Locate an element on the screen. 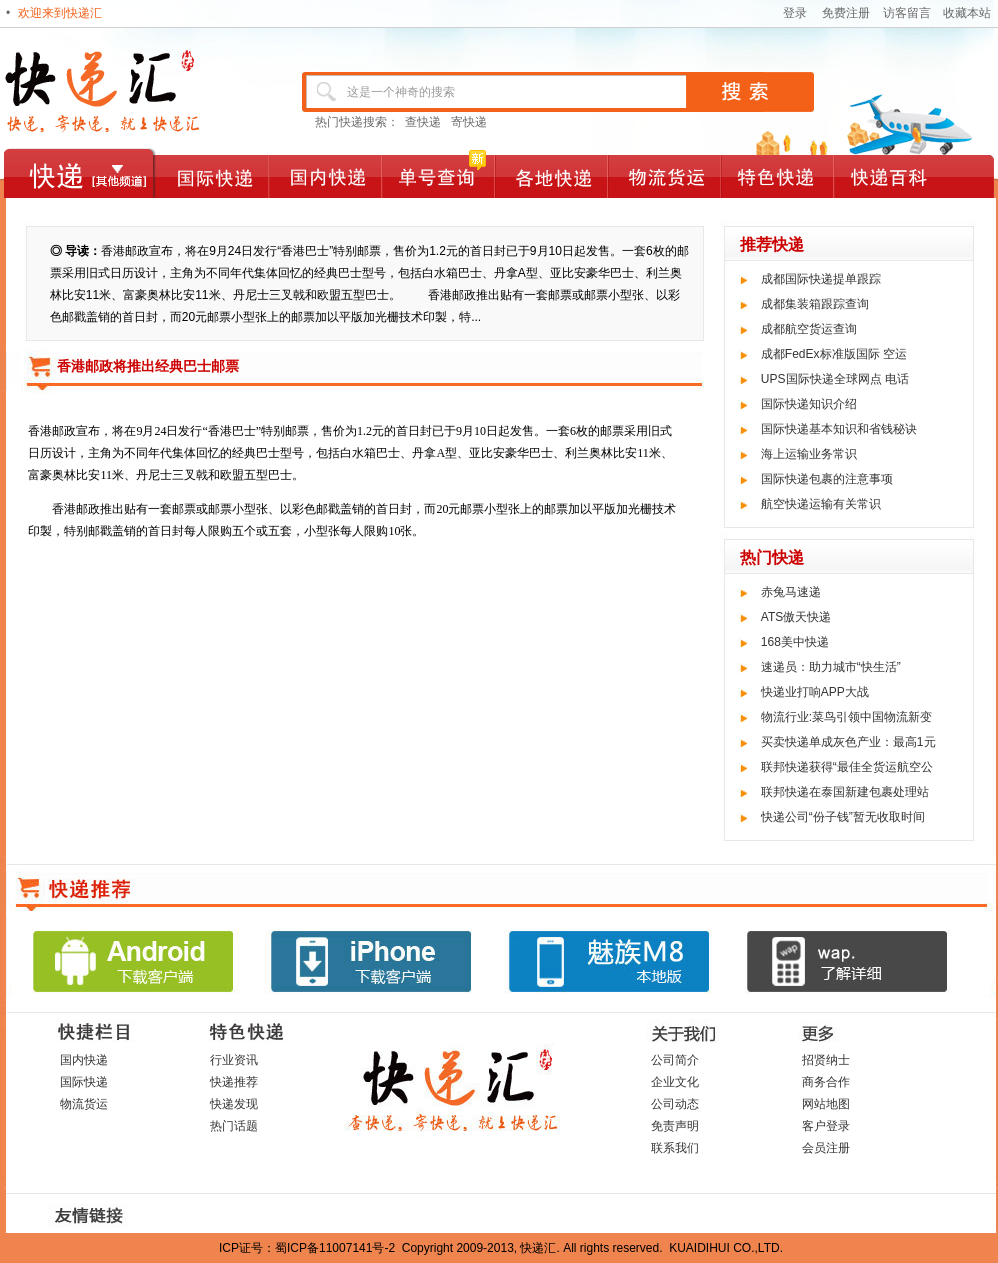  行业资讯 is located at coordinates (234, 1060).